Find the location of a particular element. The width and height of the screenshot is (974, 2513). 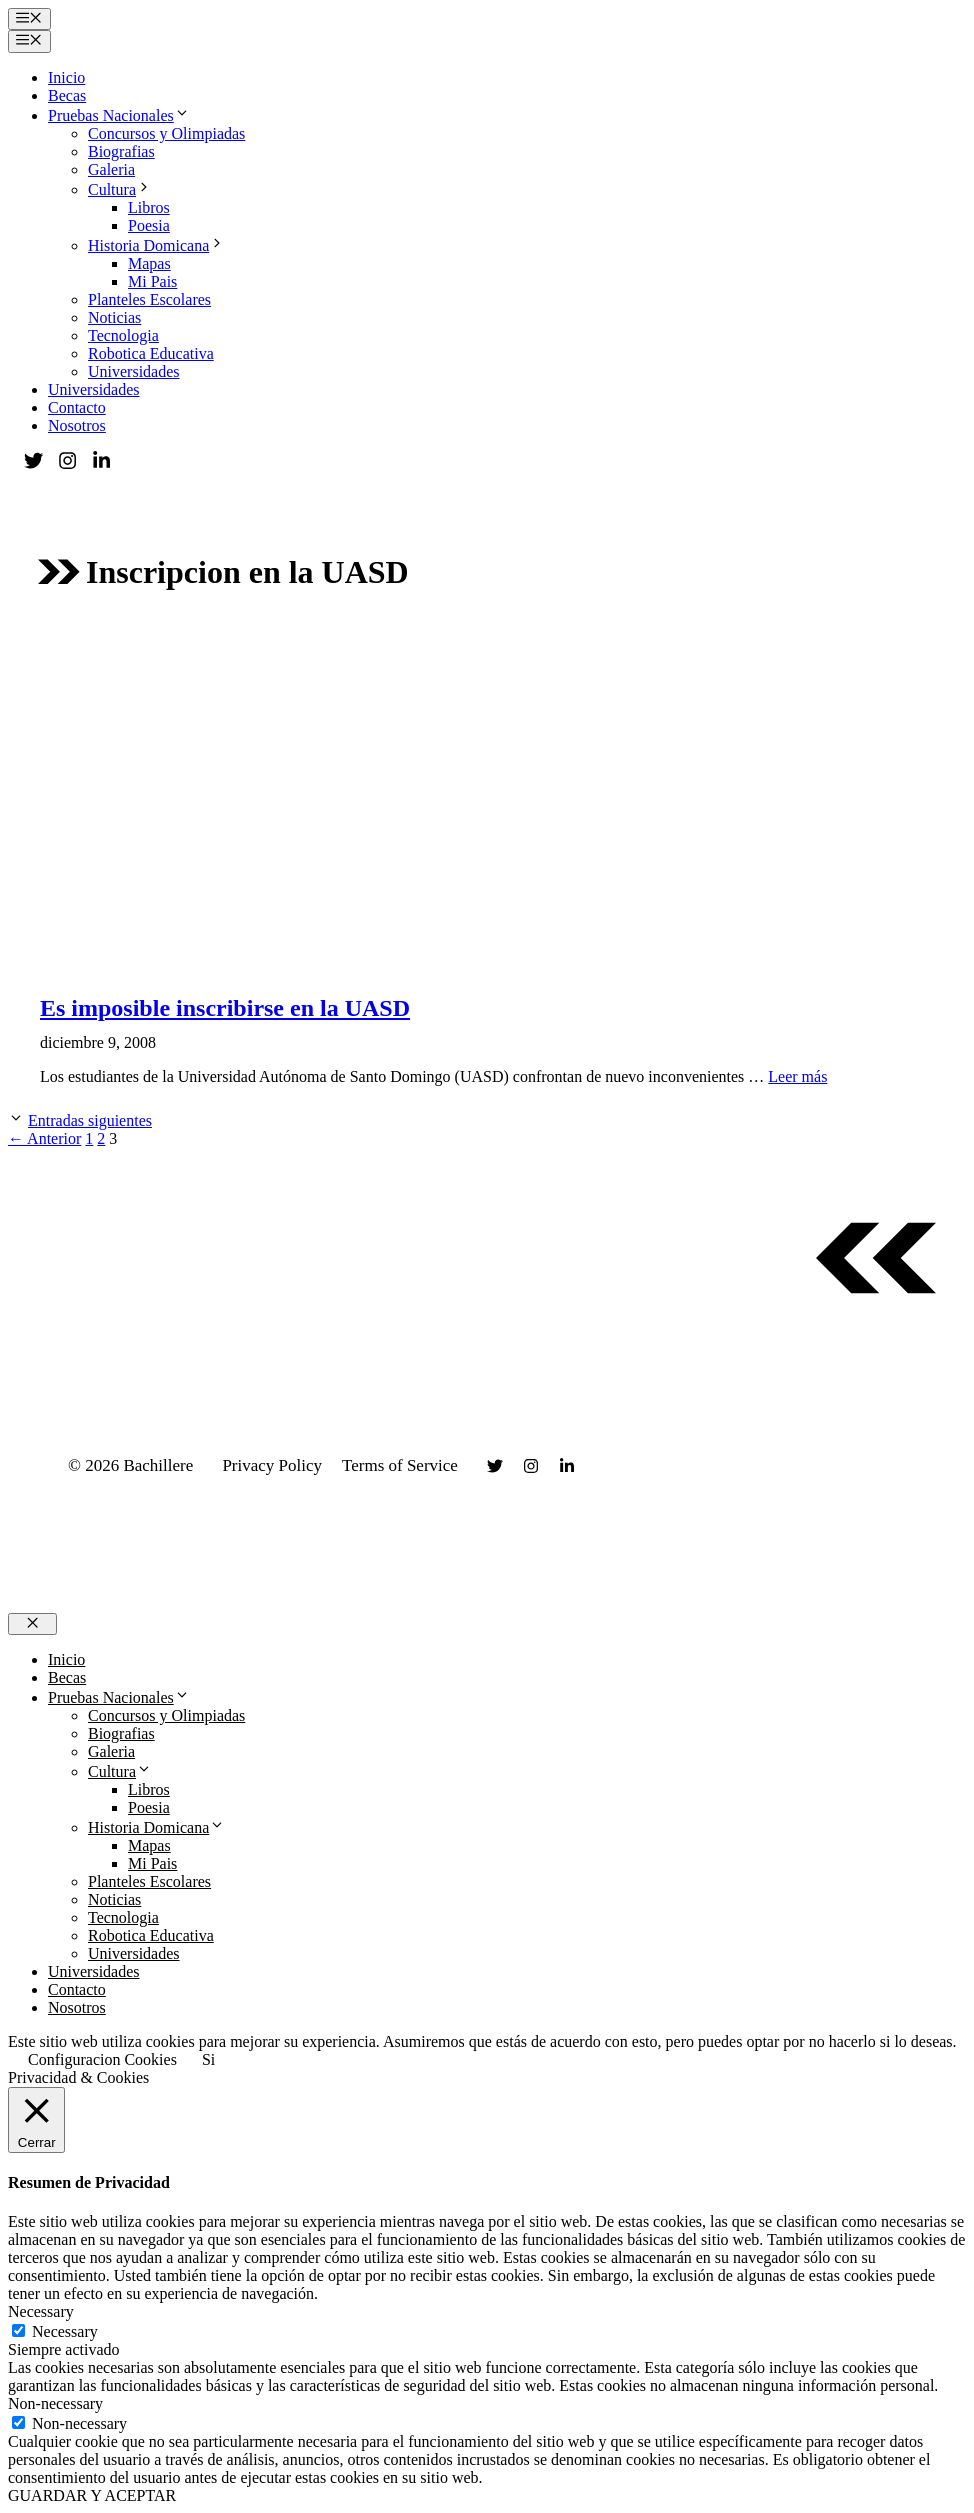

Noticias is located at coordinates (114, 317).